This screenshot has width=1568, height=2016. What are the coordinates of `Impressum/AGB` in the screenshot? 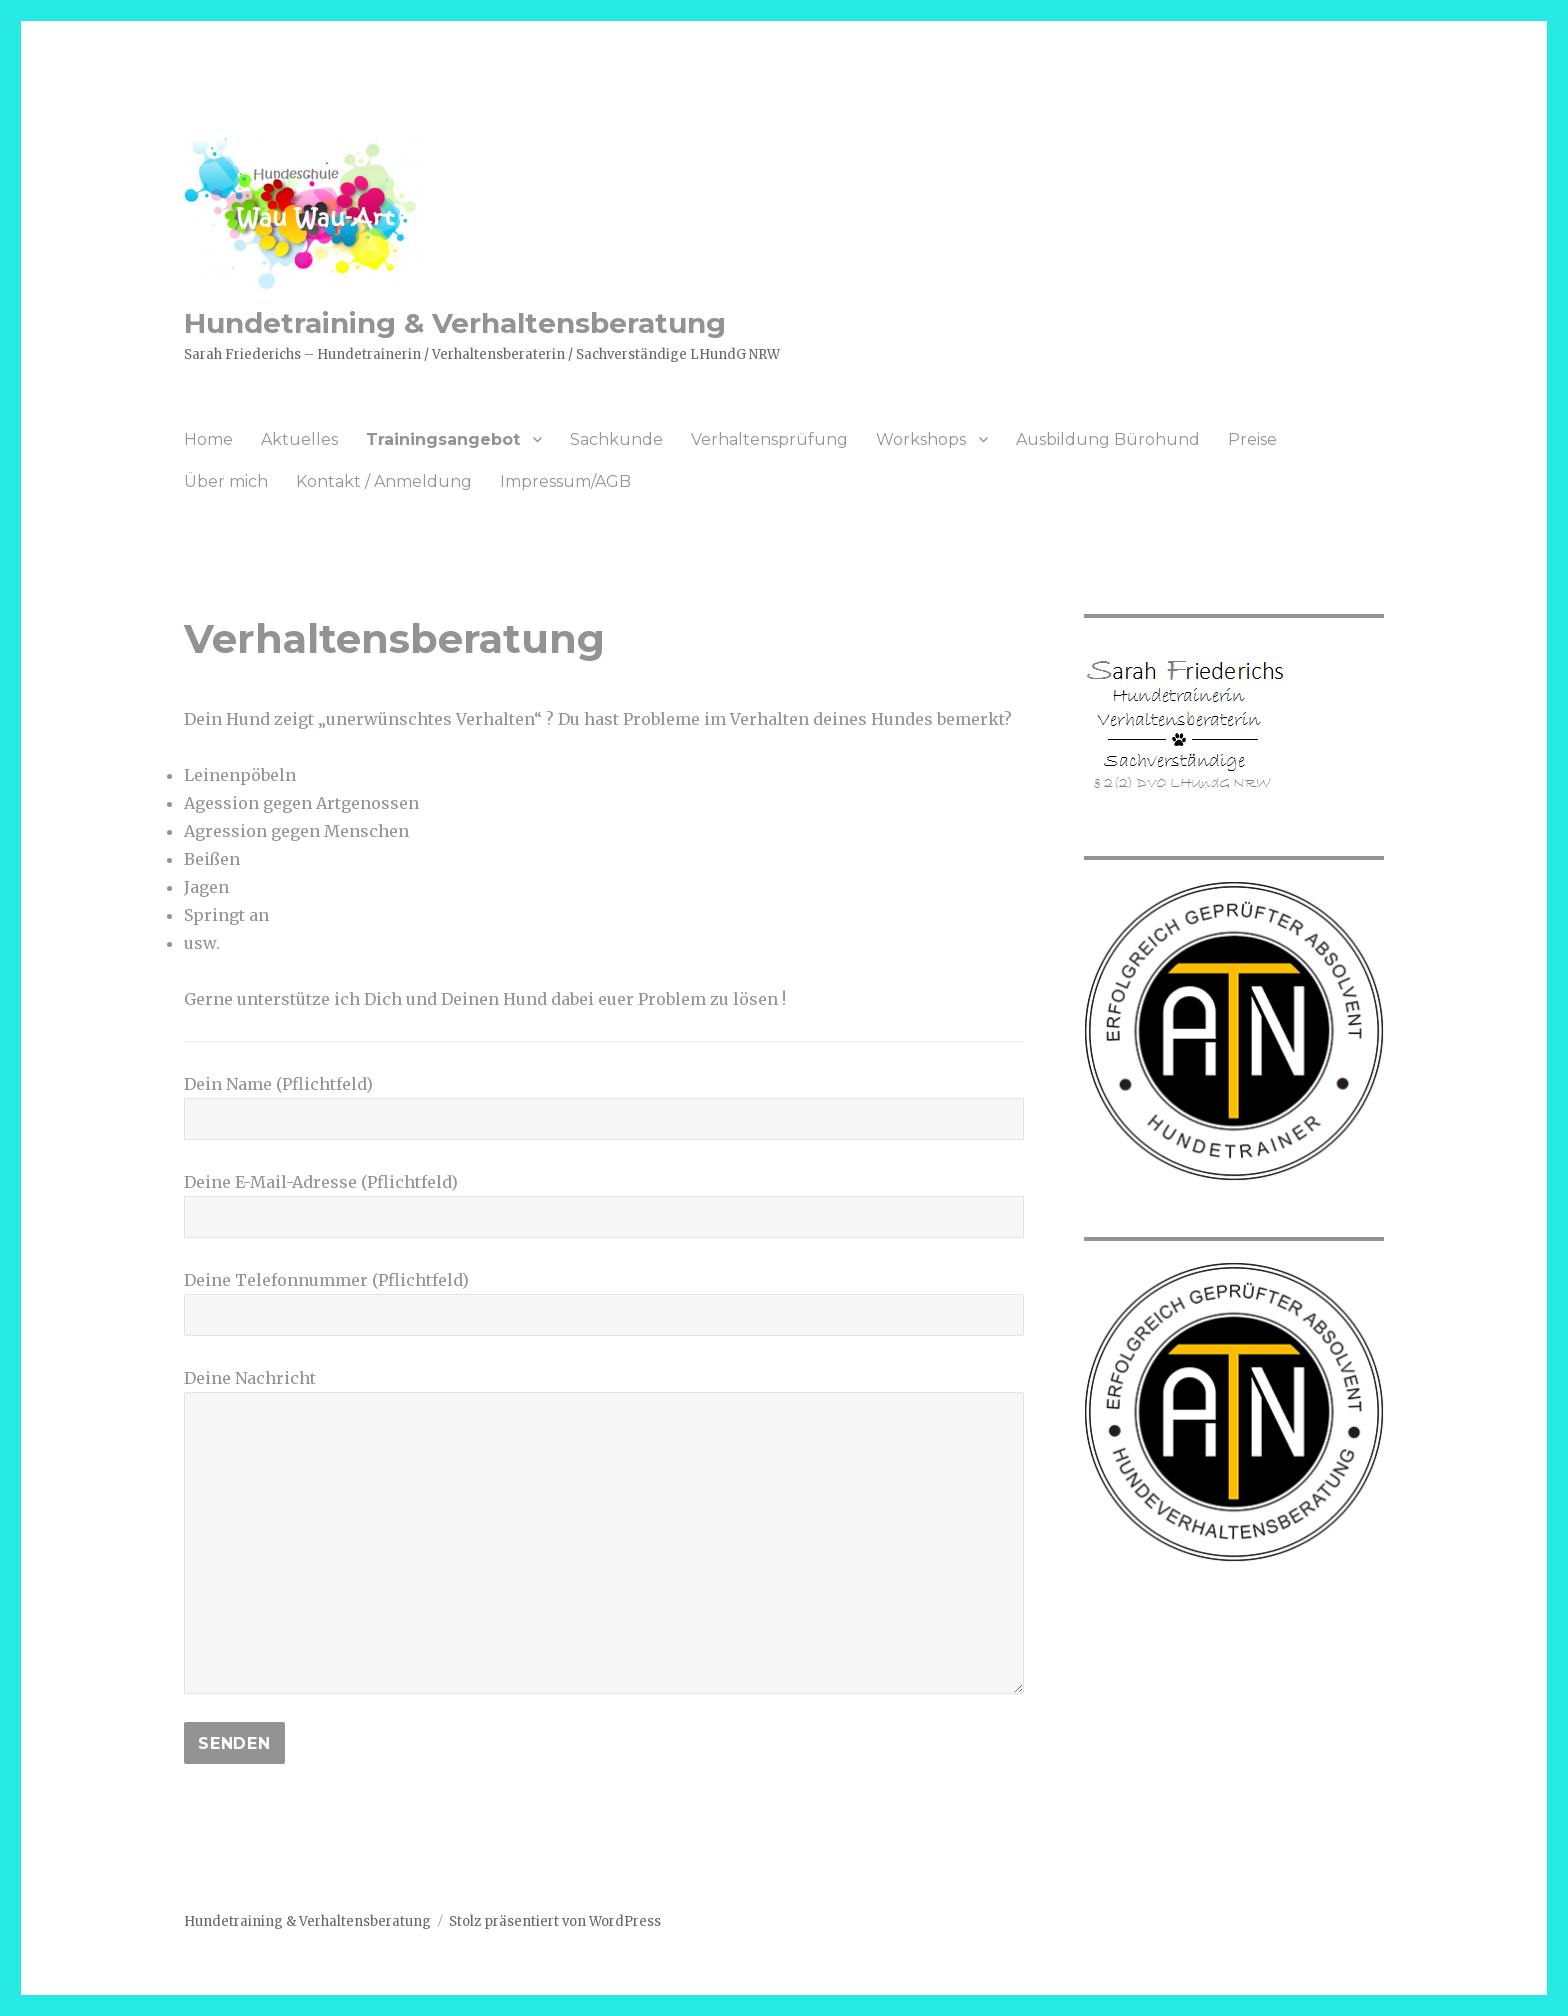 It's located at (565, 481).